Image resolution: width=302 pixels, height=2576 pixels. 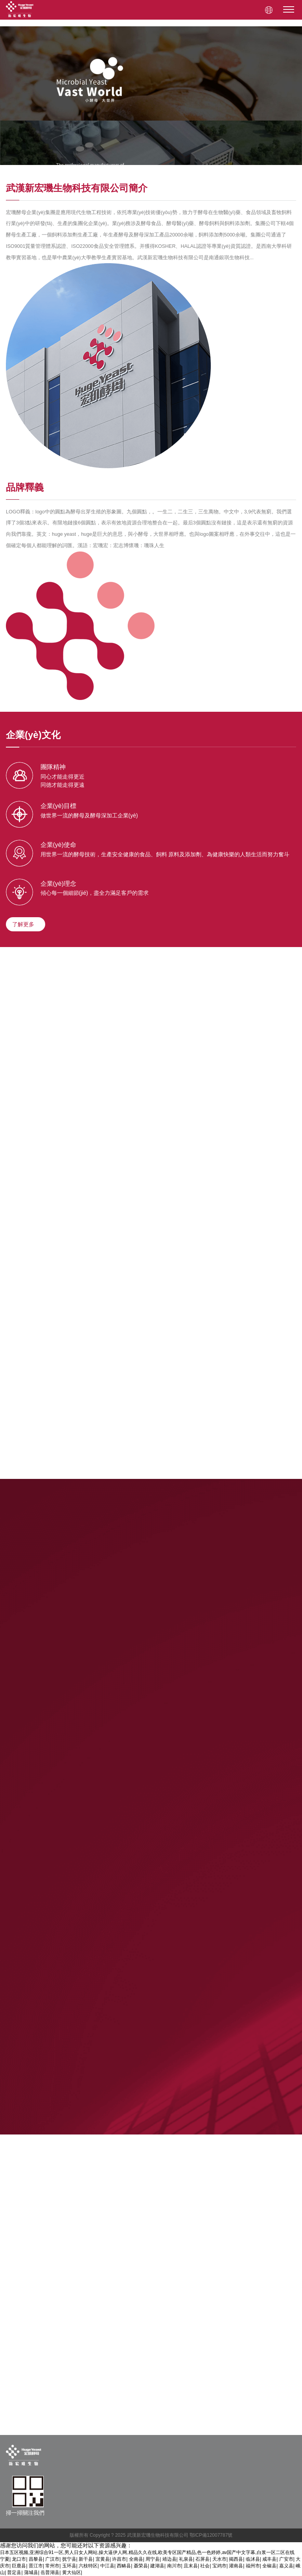 I want to click on 且末县, so click(x=191, y=2566).